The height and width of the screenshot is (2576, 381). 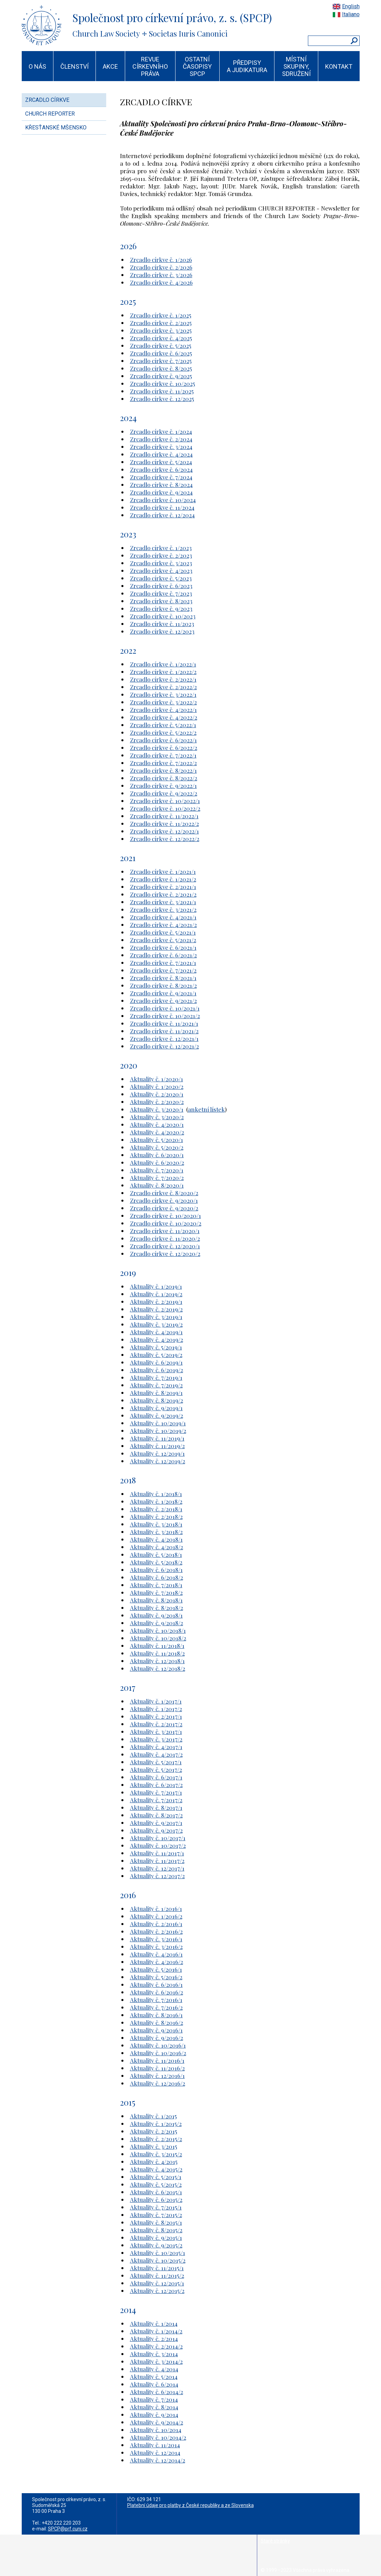 What do you see at coordinates (161, 570) in the screenshot?
I see `Zrcadlo církve č. 4/2023` at bounding box center [161, 570].